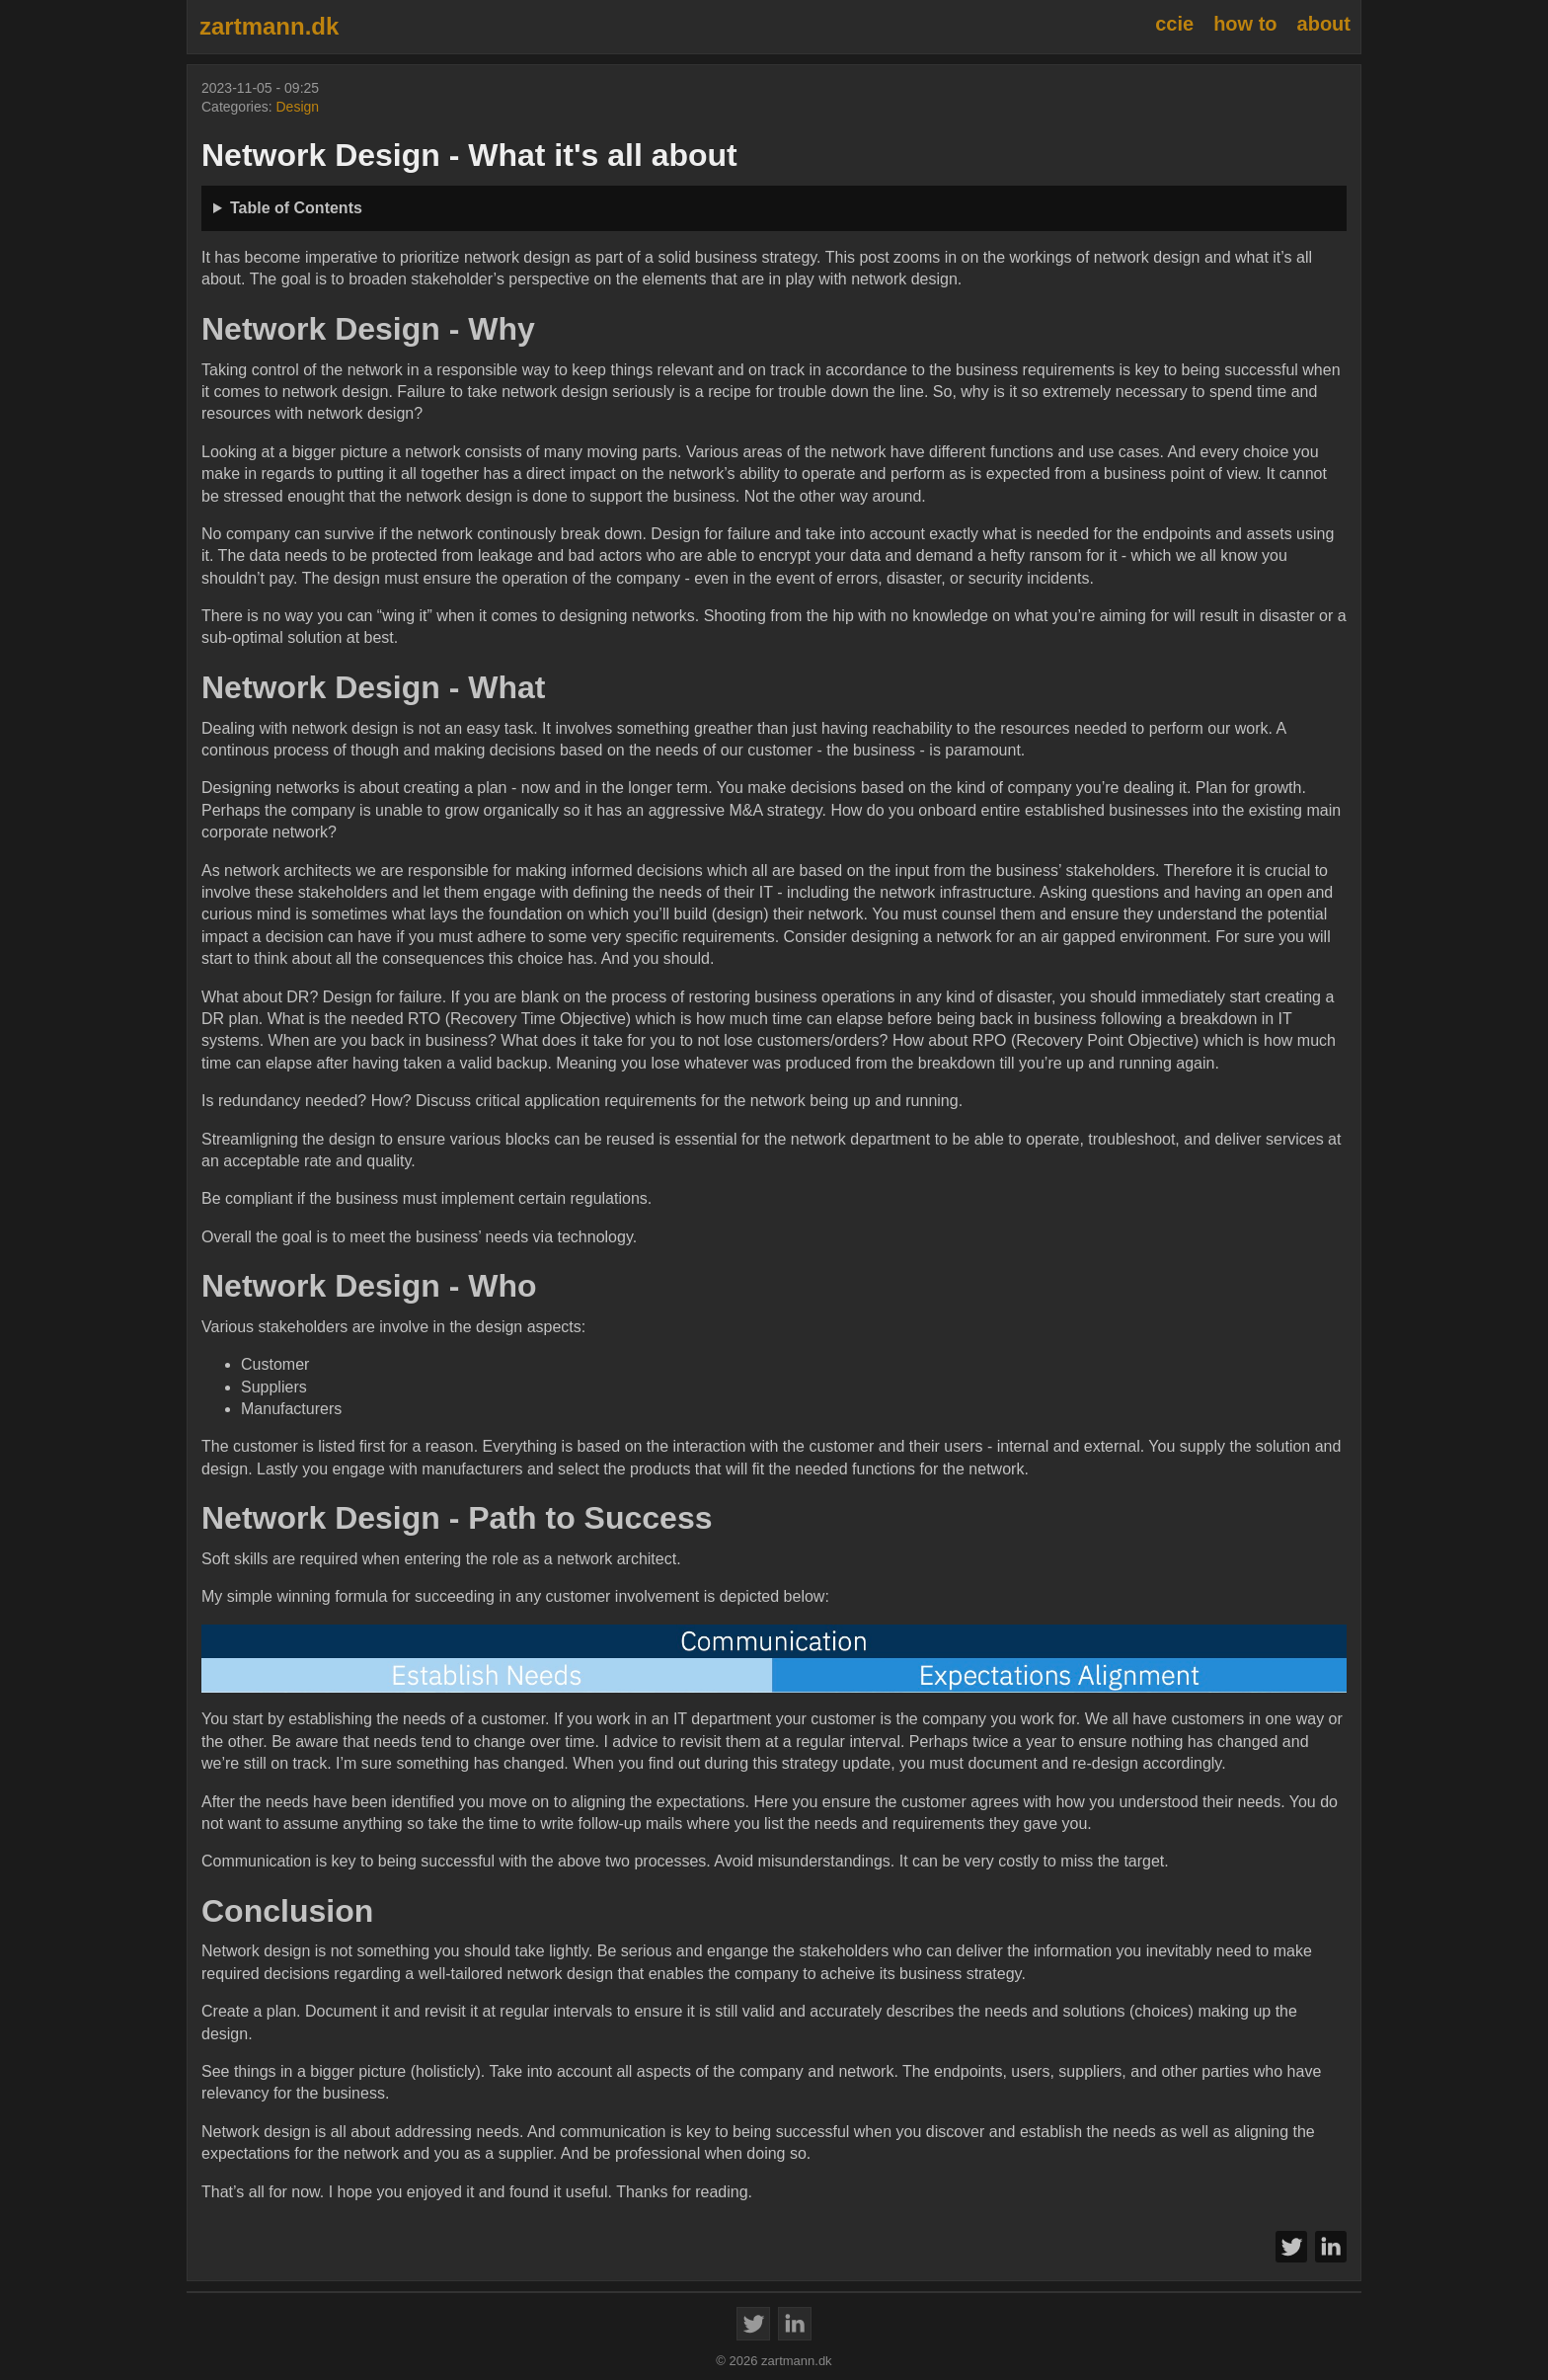 This screenshot has width=1548, height=2380. I want to click on ccie, so click(1174, 24).